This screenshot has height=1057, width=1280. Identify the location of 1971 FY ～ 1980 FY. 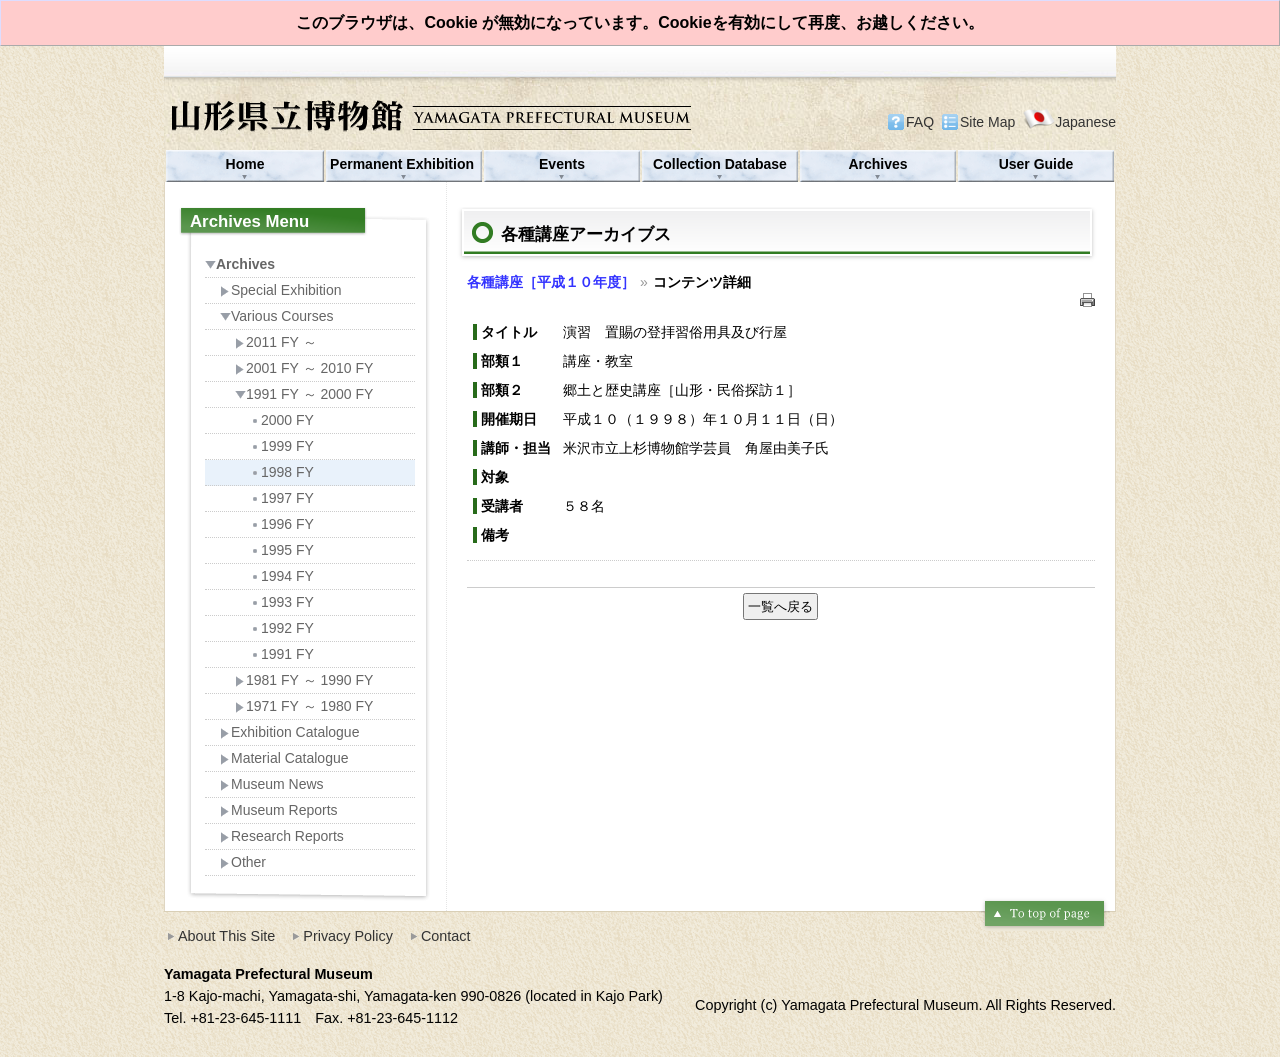
(304, 706).